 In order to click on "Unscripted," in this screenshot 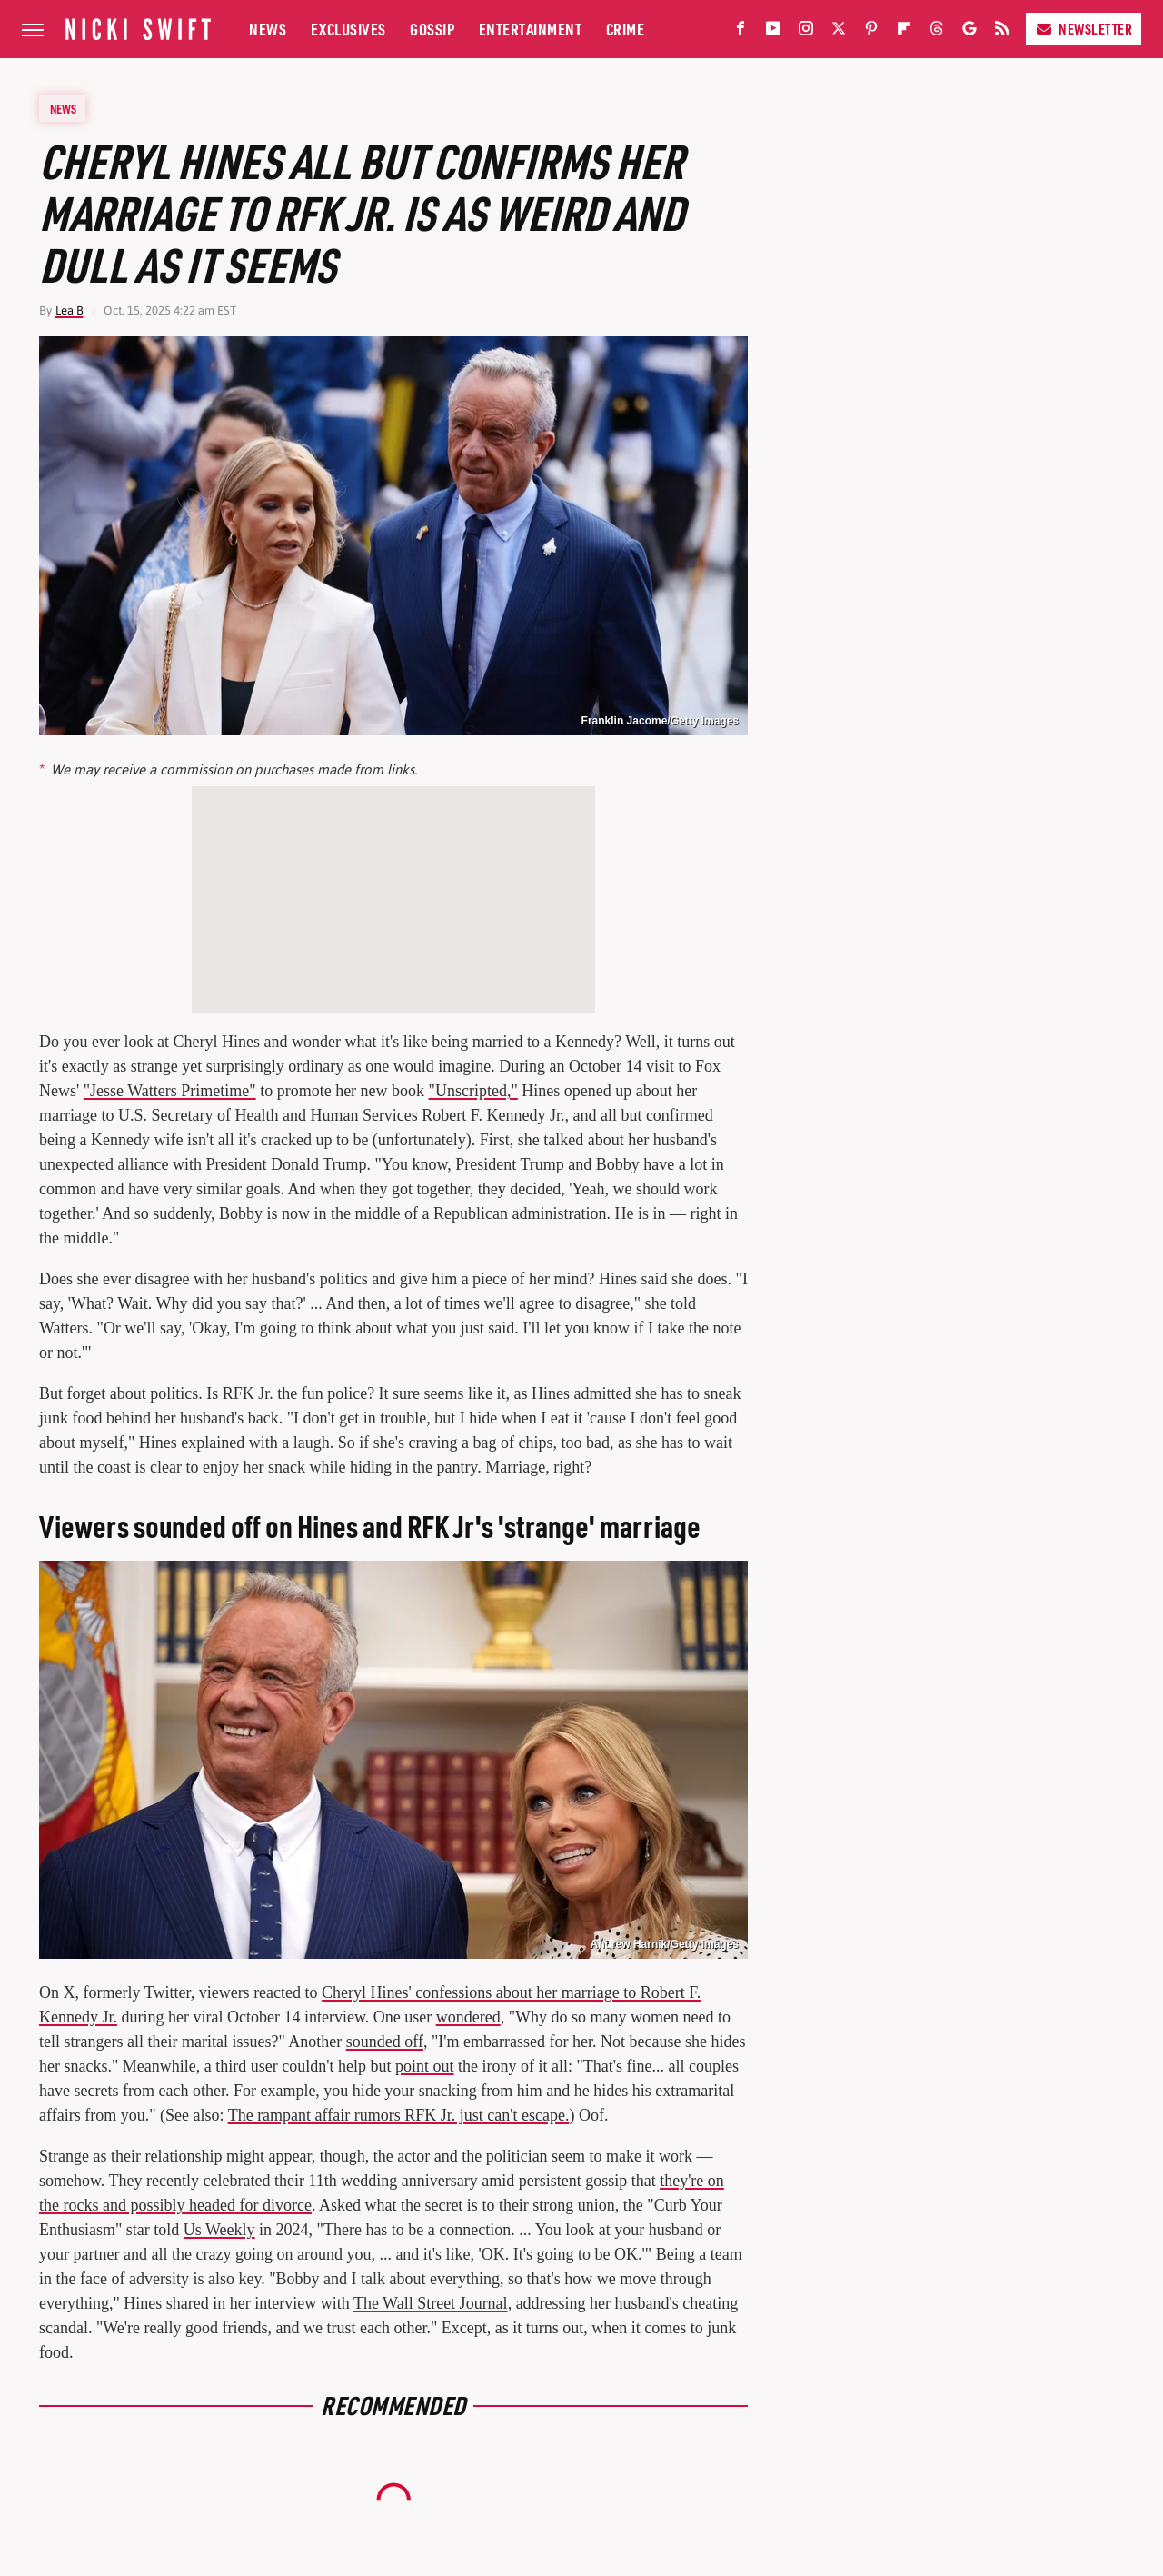, I will do `click(473, 1091)`.